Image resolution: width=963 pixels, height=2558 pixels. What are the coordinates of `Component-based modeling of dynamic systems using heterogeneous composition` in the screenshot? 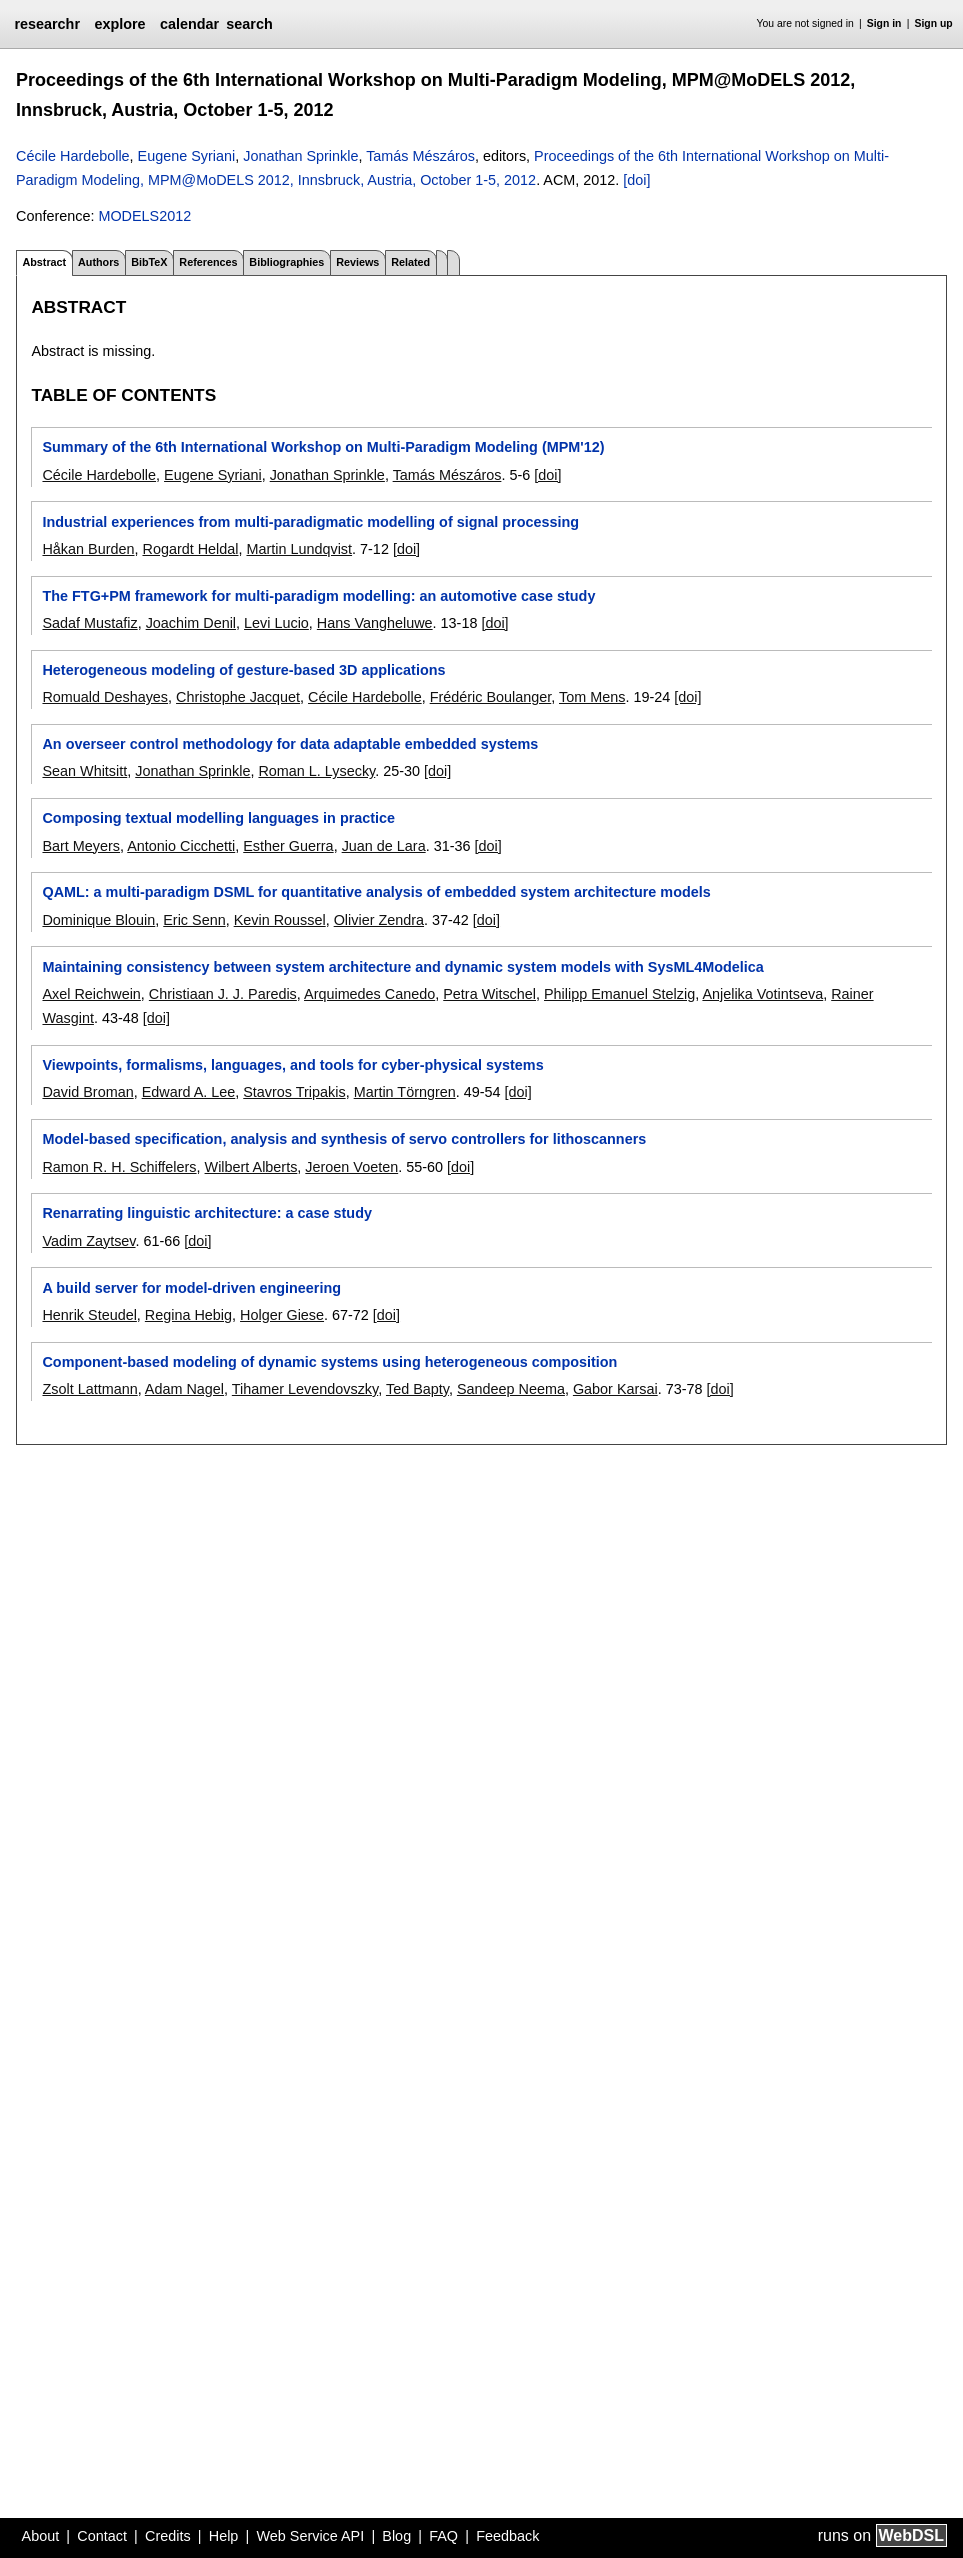 It's located at (329, 1362).